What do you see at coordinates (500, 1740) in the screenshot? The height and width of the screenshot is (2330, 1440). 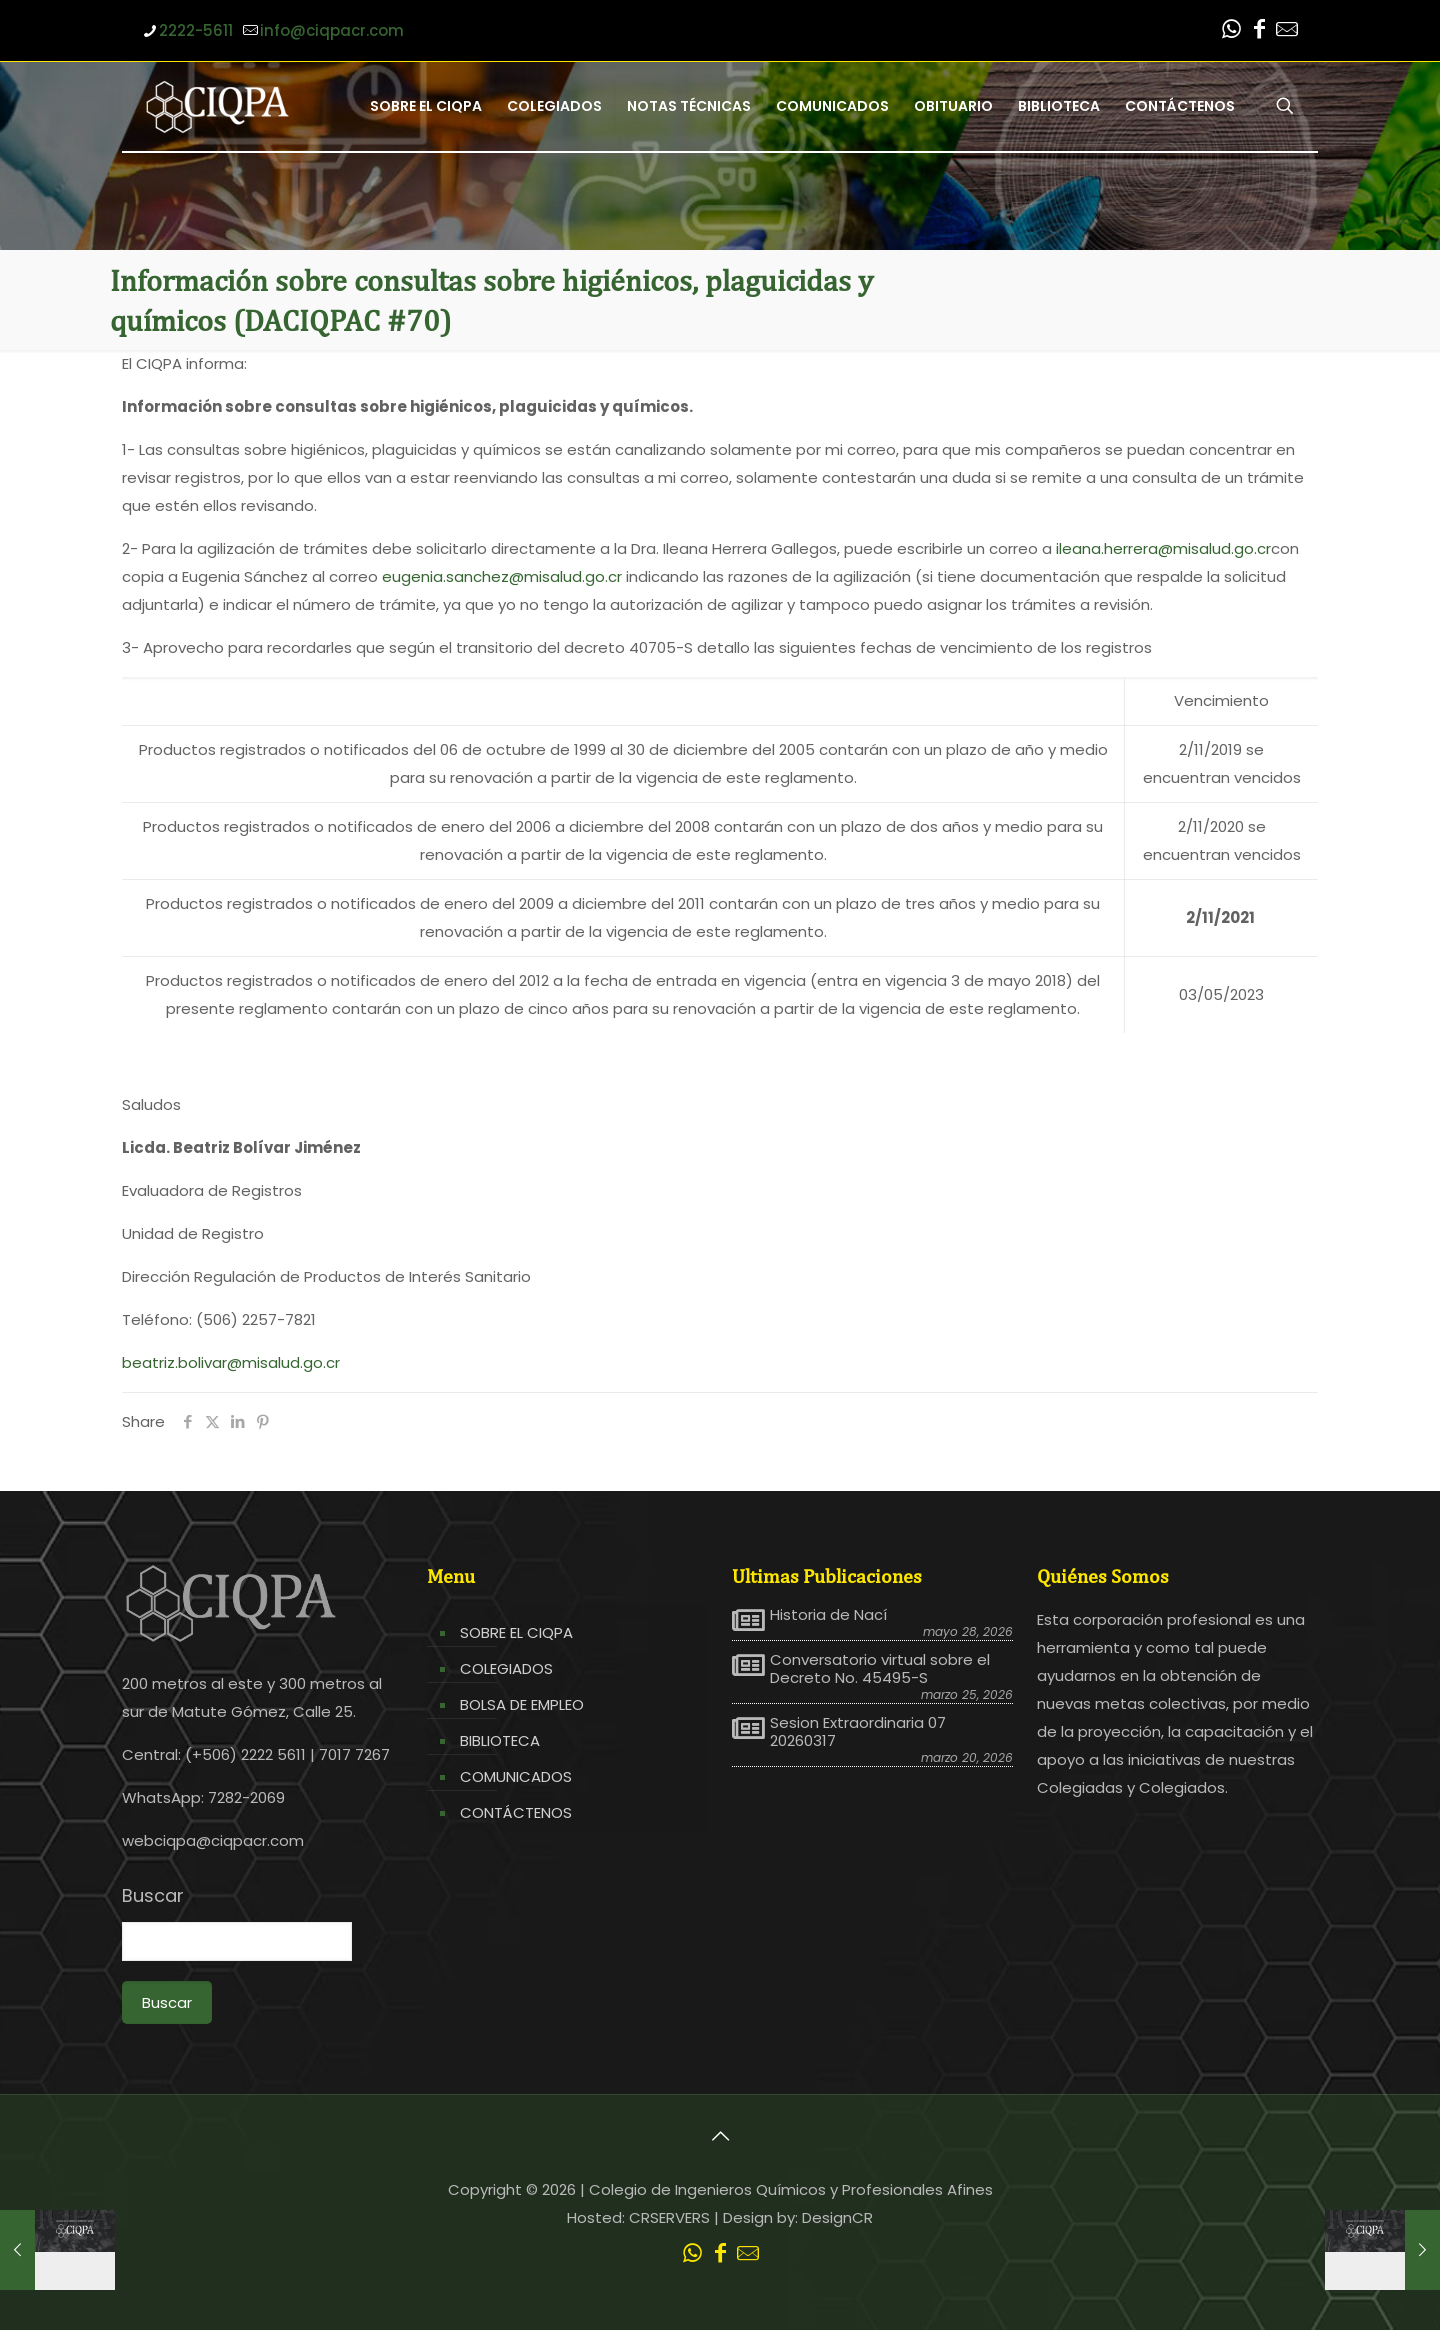 I see `BIBLIOTECA` at bounding box center [500, 1740].